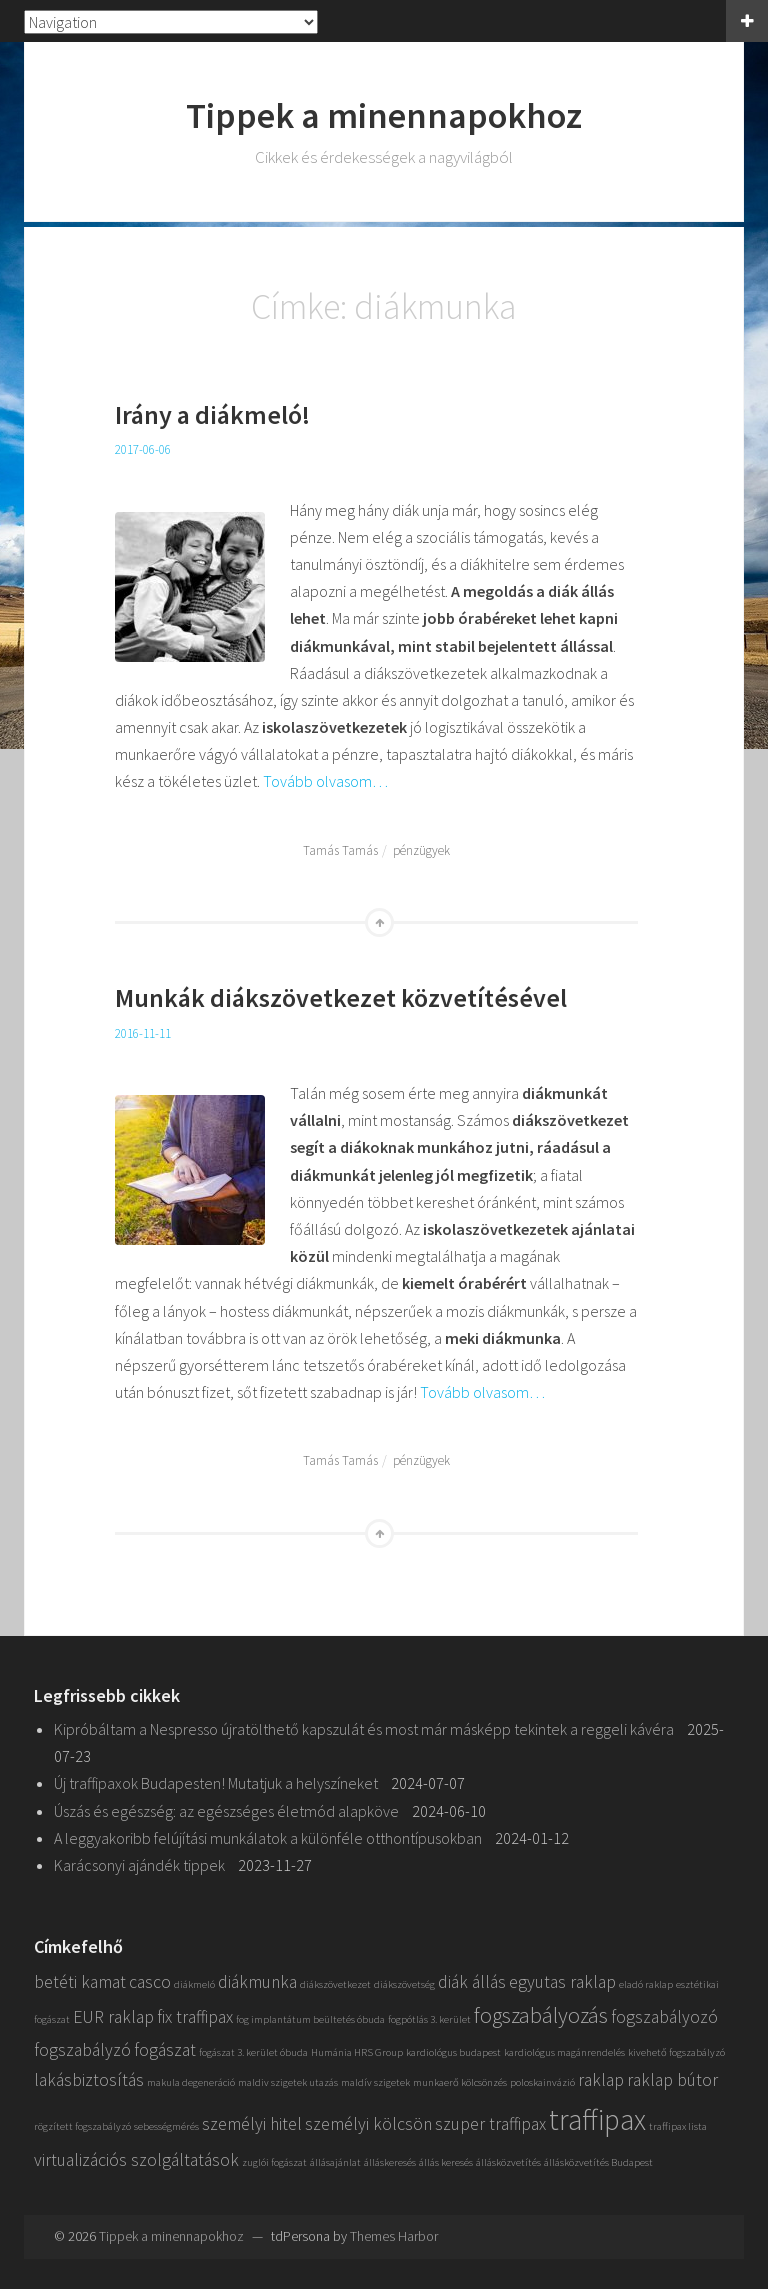 The height and width of the screenshot is (2289, 768). What do you see at coordinates (646, 1984) in the screenshot?
I see `eladó raklap [eladó raklap (1 elem)]` at bounding box center [646, 1984].